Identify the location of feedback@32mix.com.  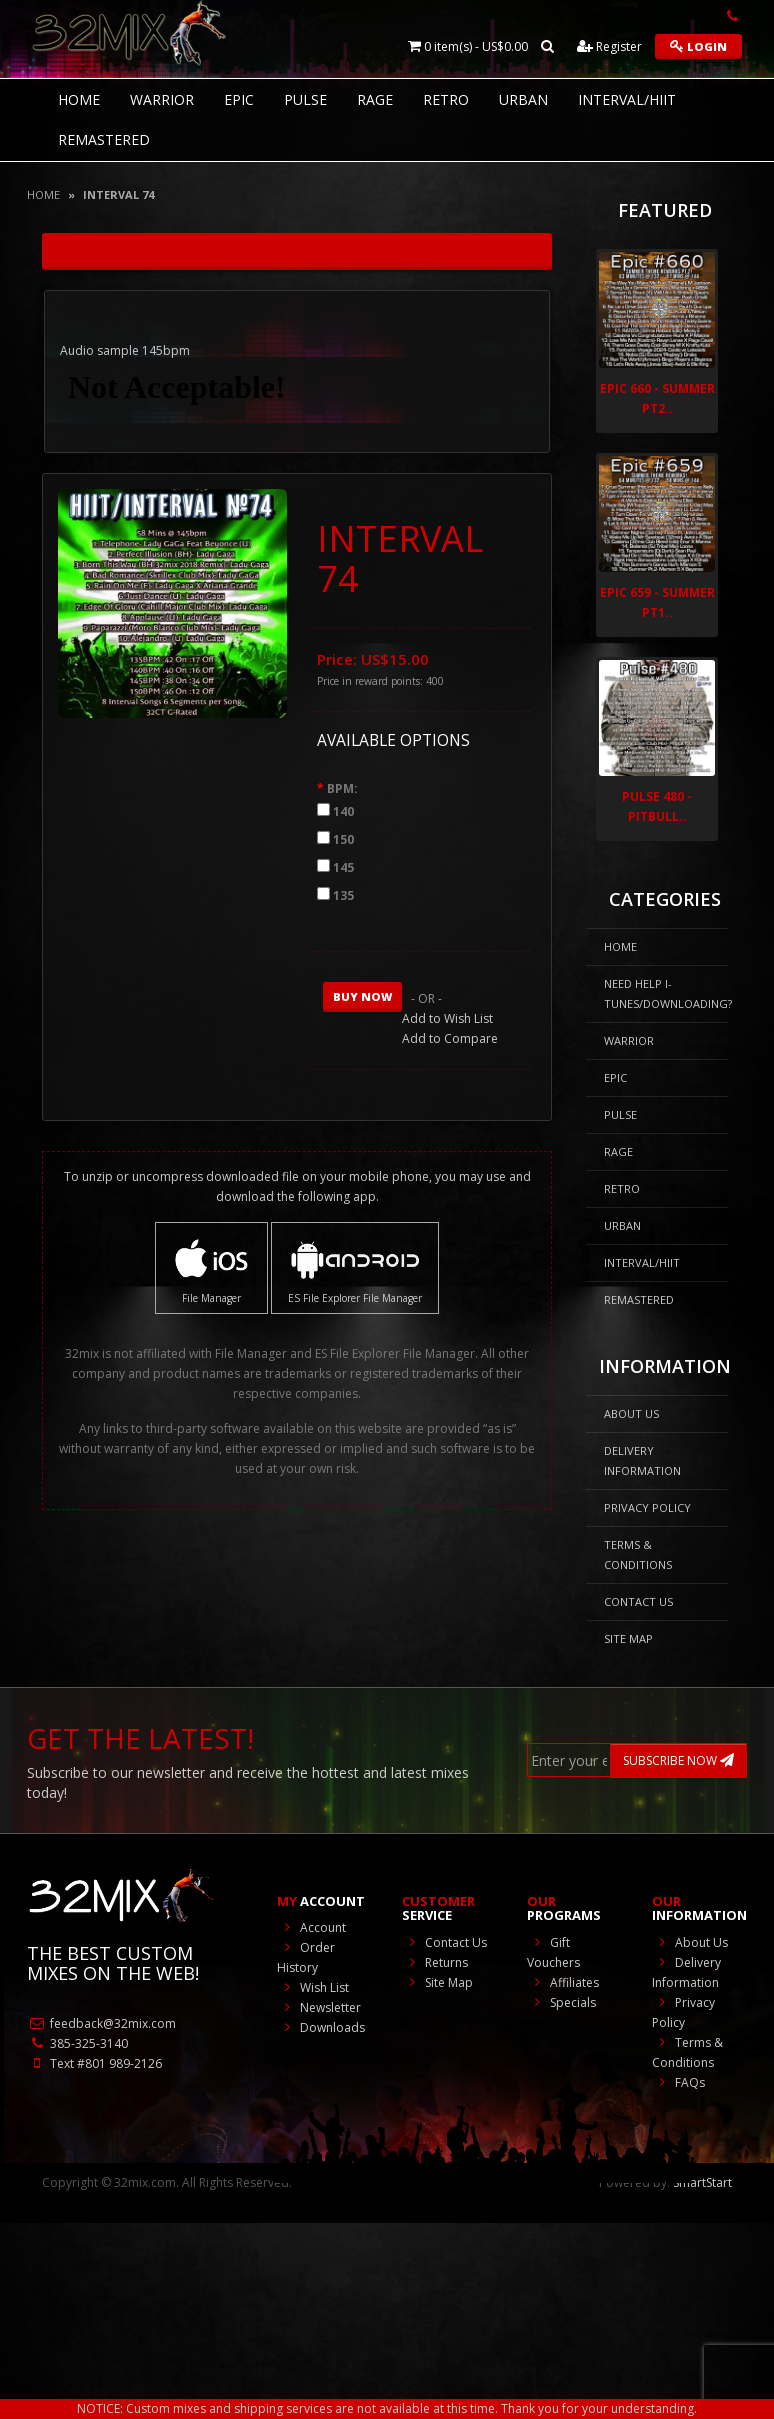
(101, 2023).